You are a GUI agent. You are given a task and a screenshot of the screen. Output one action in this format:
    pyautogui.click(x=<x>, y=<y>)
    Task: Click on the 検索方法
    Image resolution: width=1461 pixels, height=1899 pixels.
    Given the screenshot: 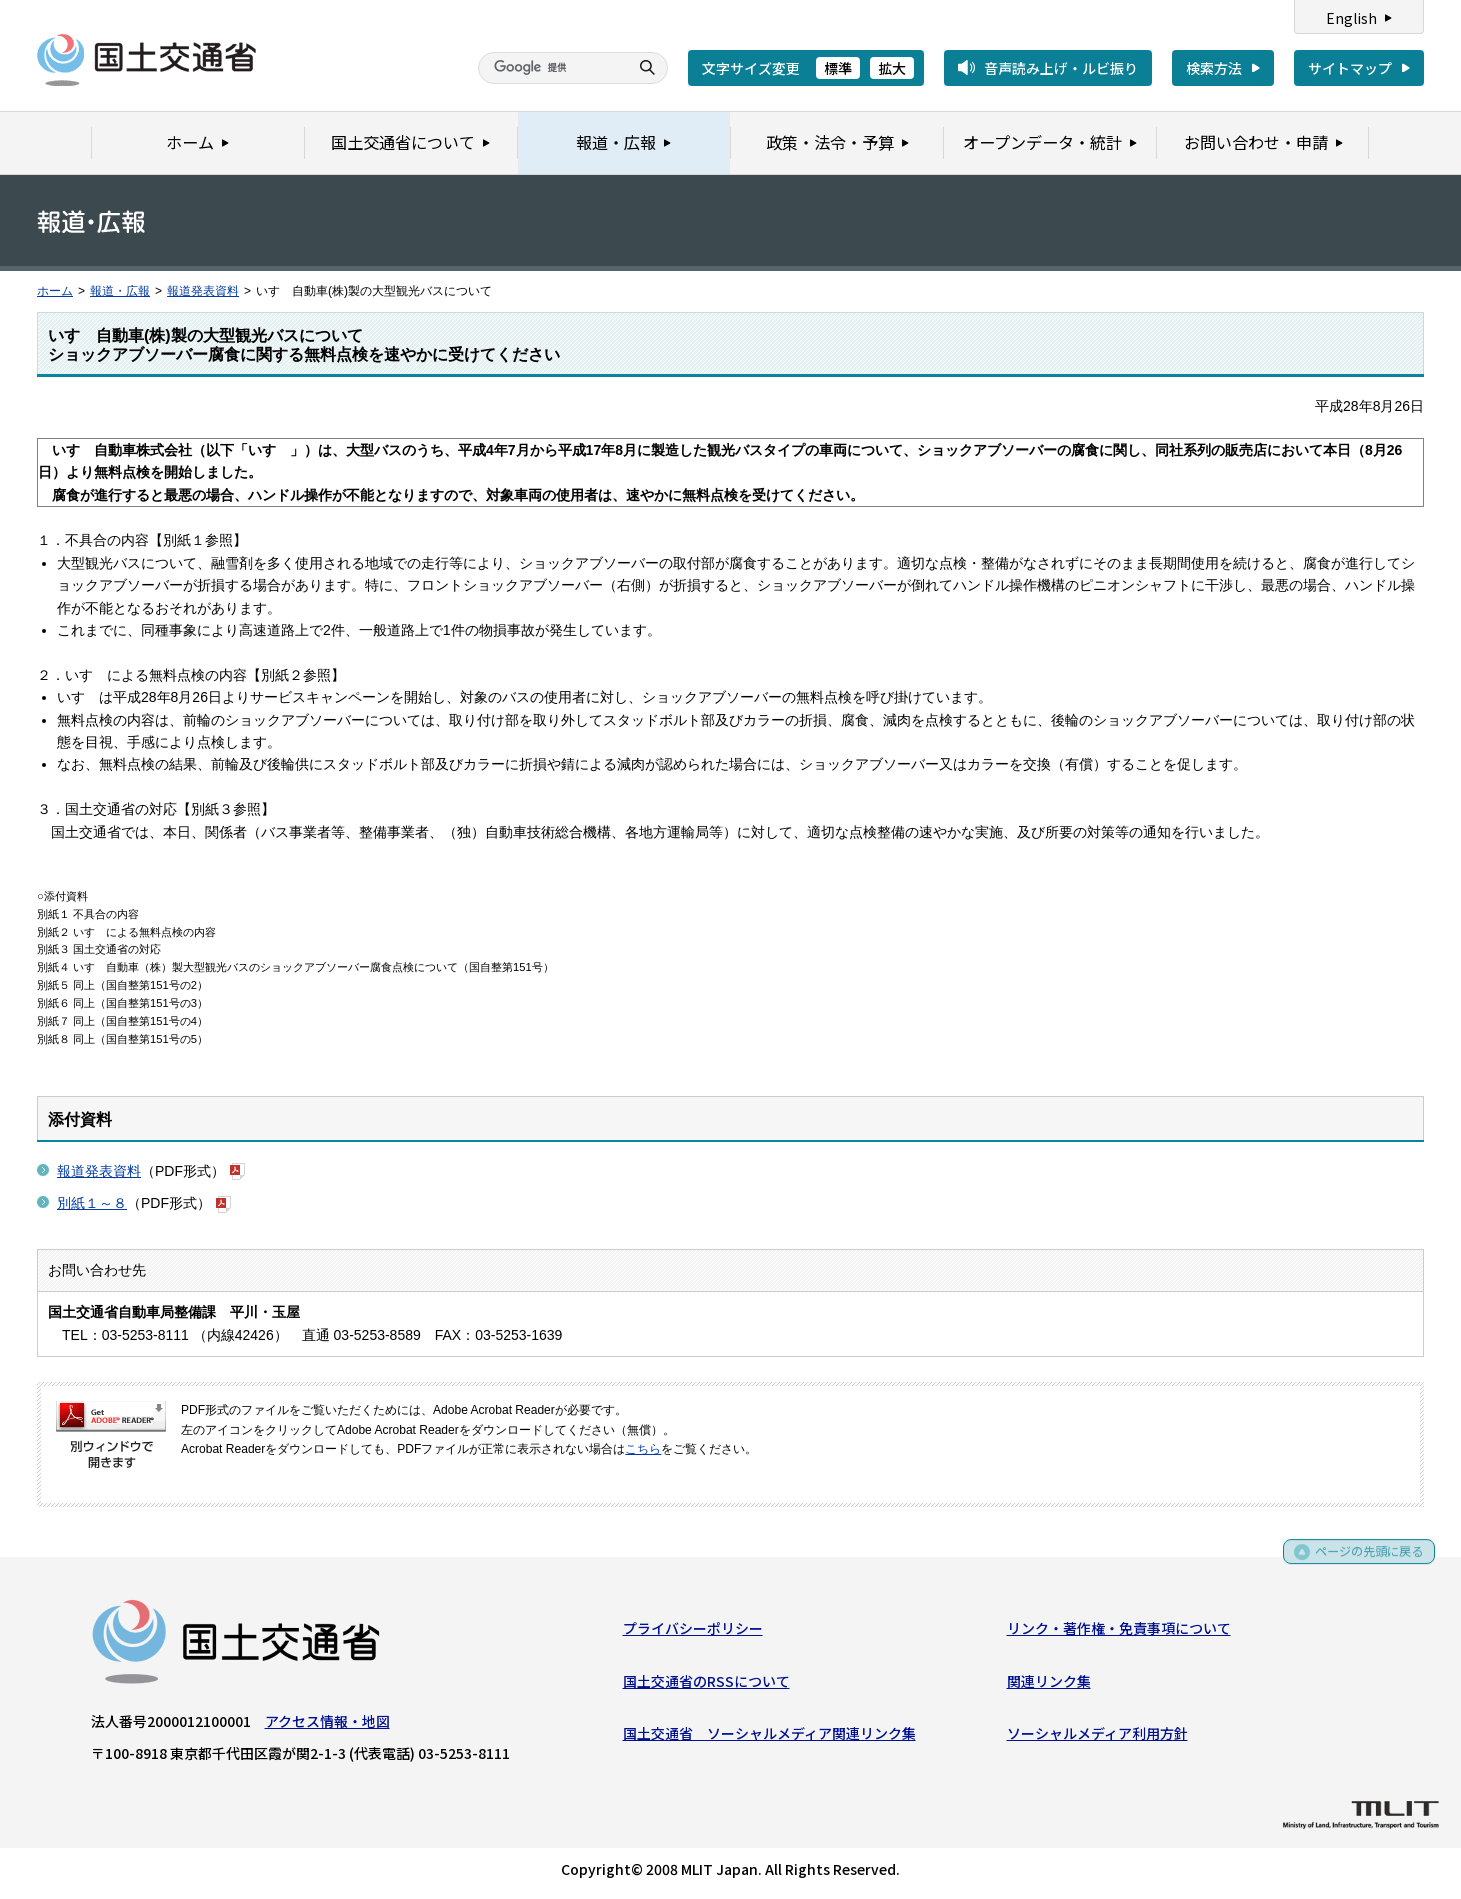 What is the action you would take?
    pyautogui.click(x=1214, y=68)
    